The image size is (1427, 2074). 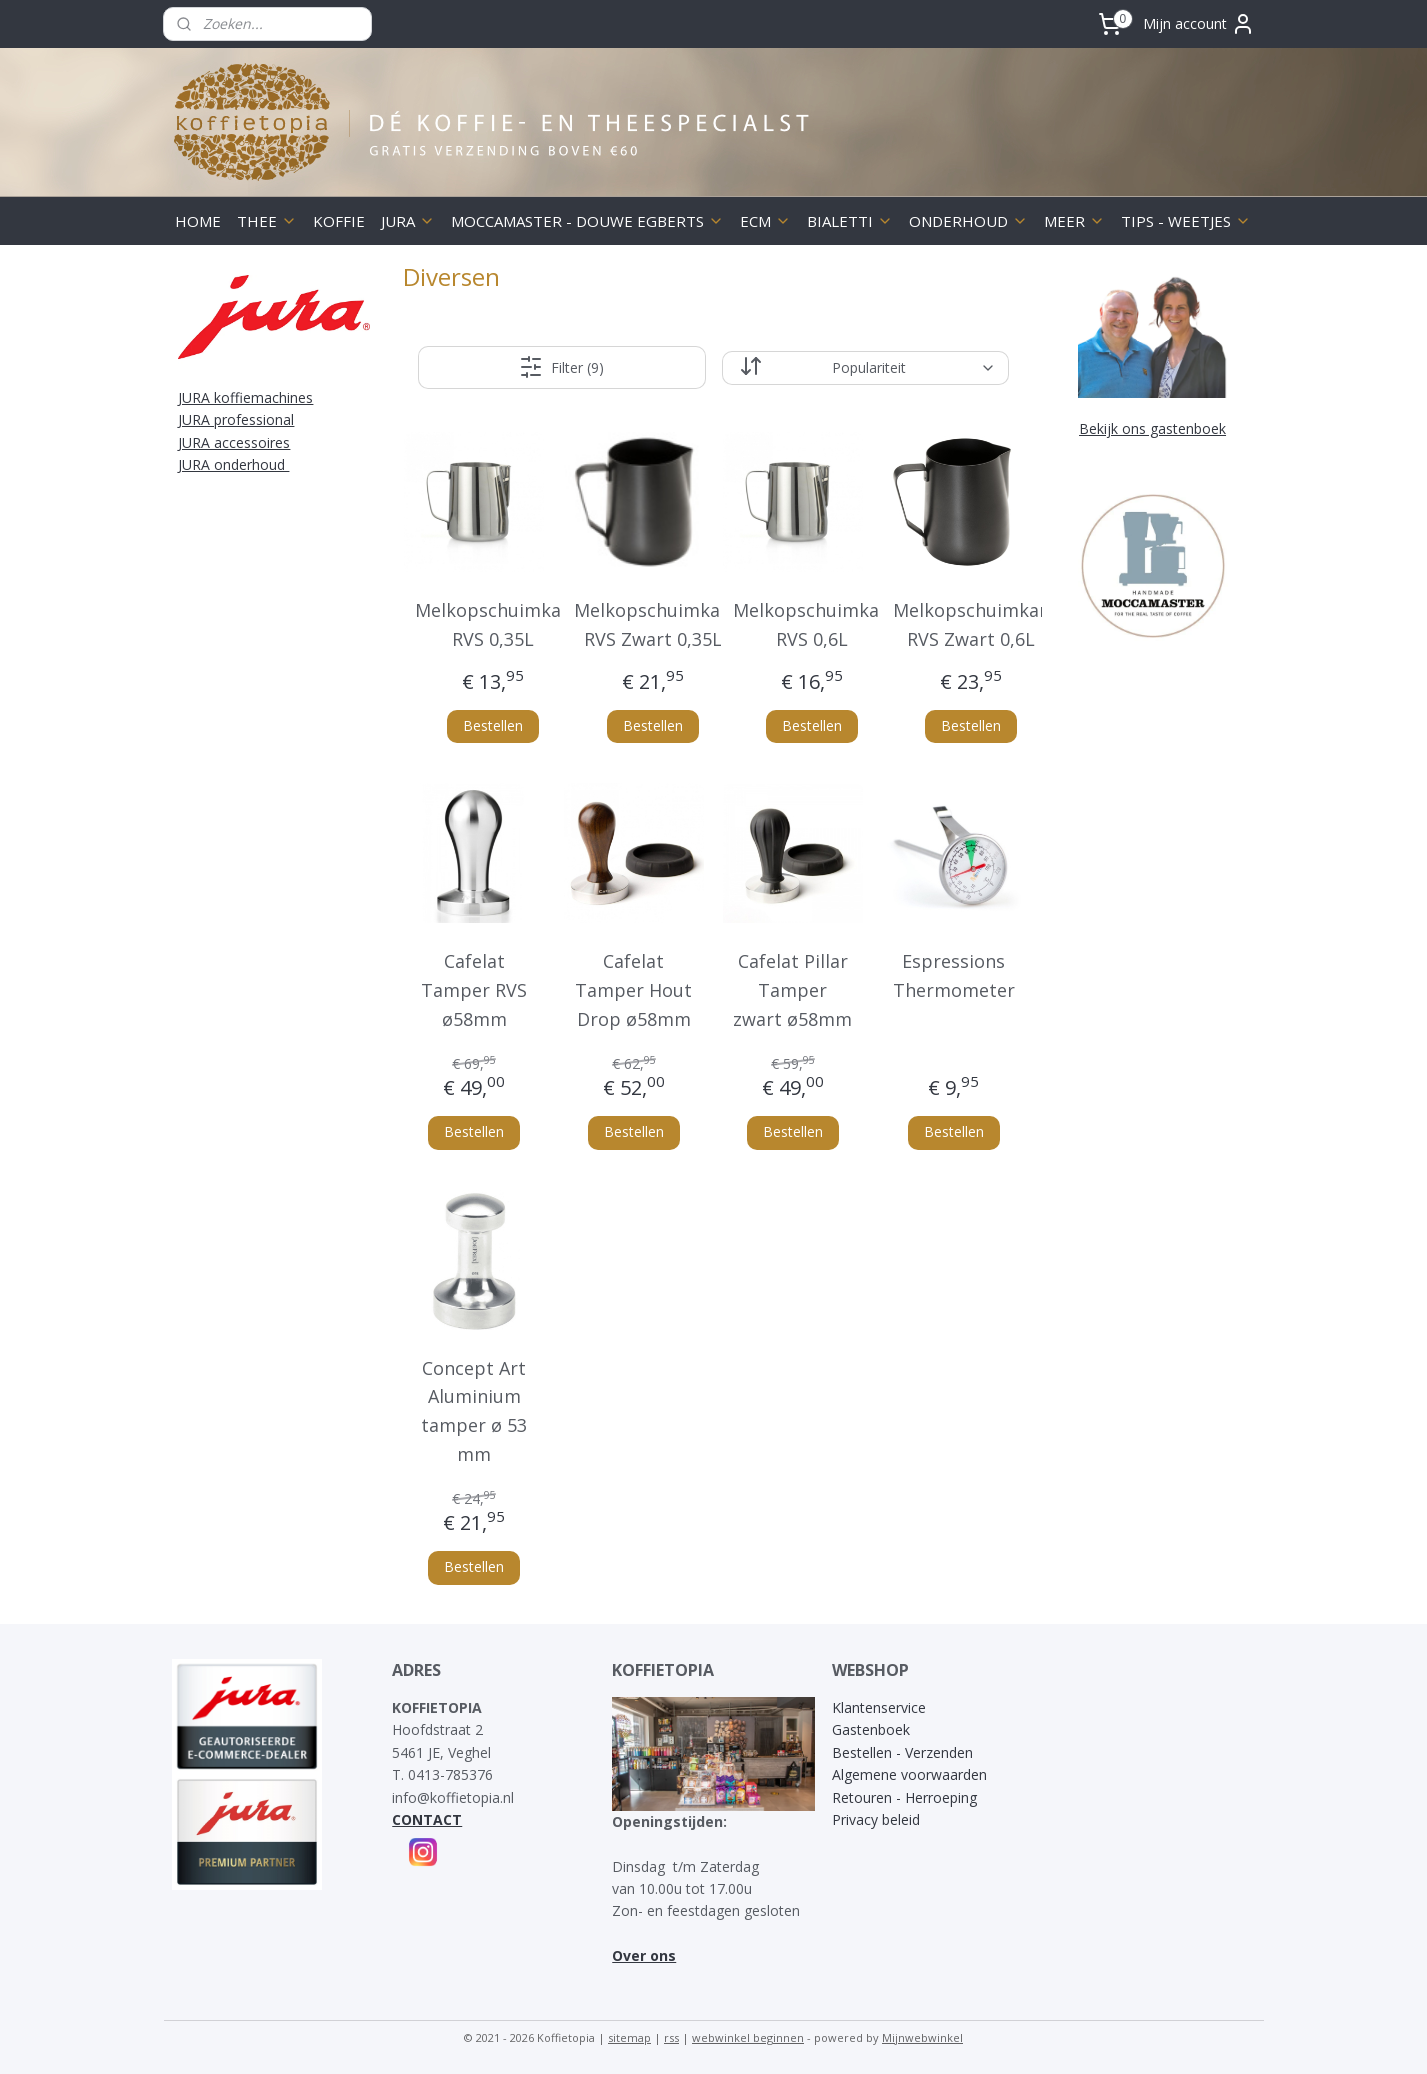 I want to click on JURA accessoires, so click(x=234, y=442).